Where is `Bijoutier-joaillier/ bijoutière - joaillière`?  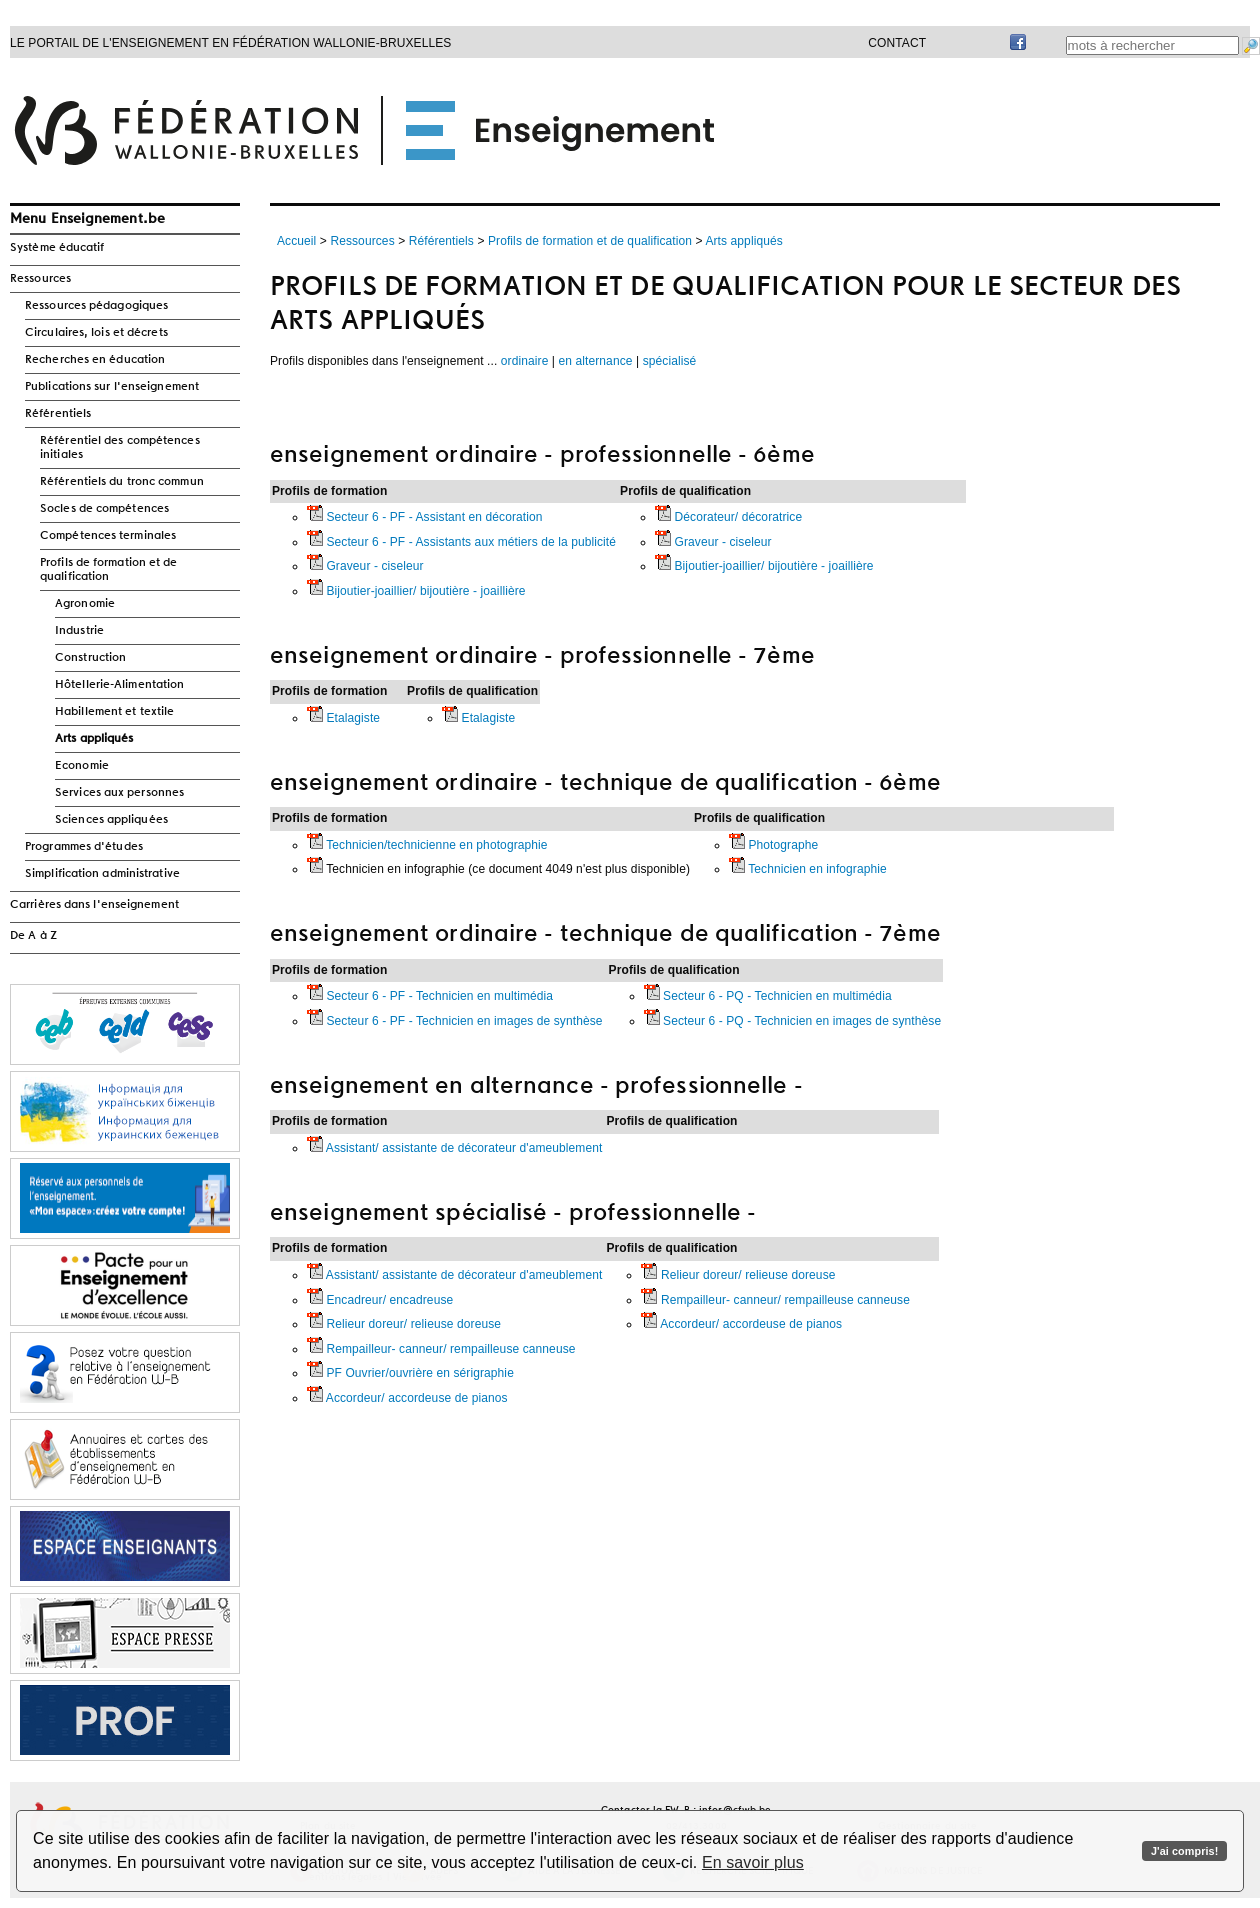
Bijoutier-joaillier/ bijoutière - joaillière is located at coordinates (416, 591).